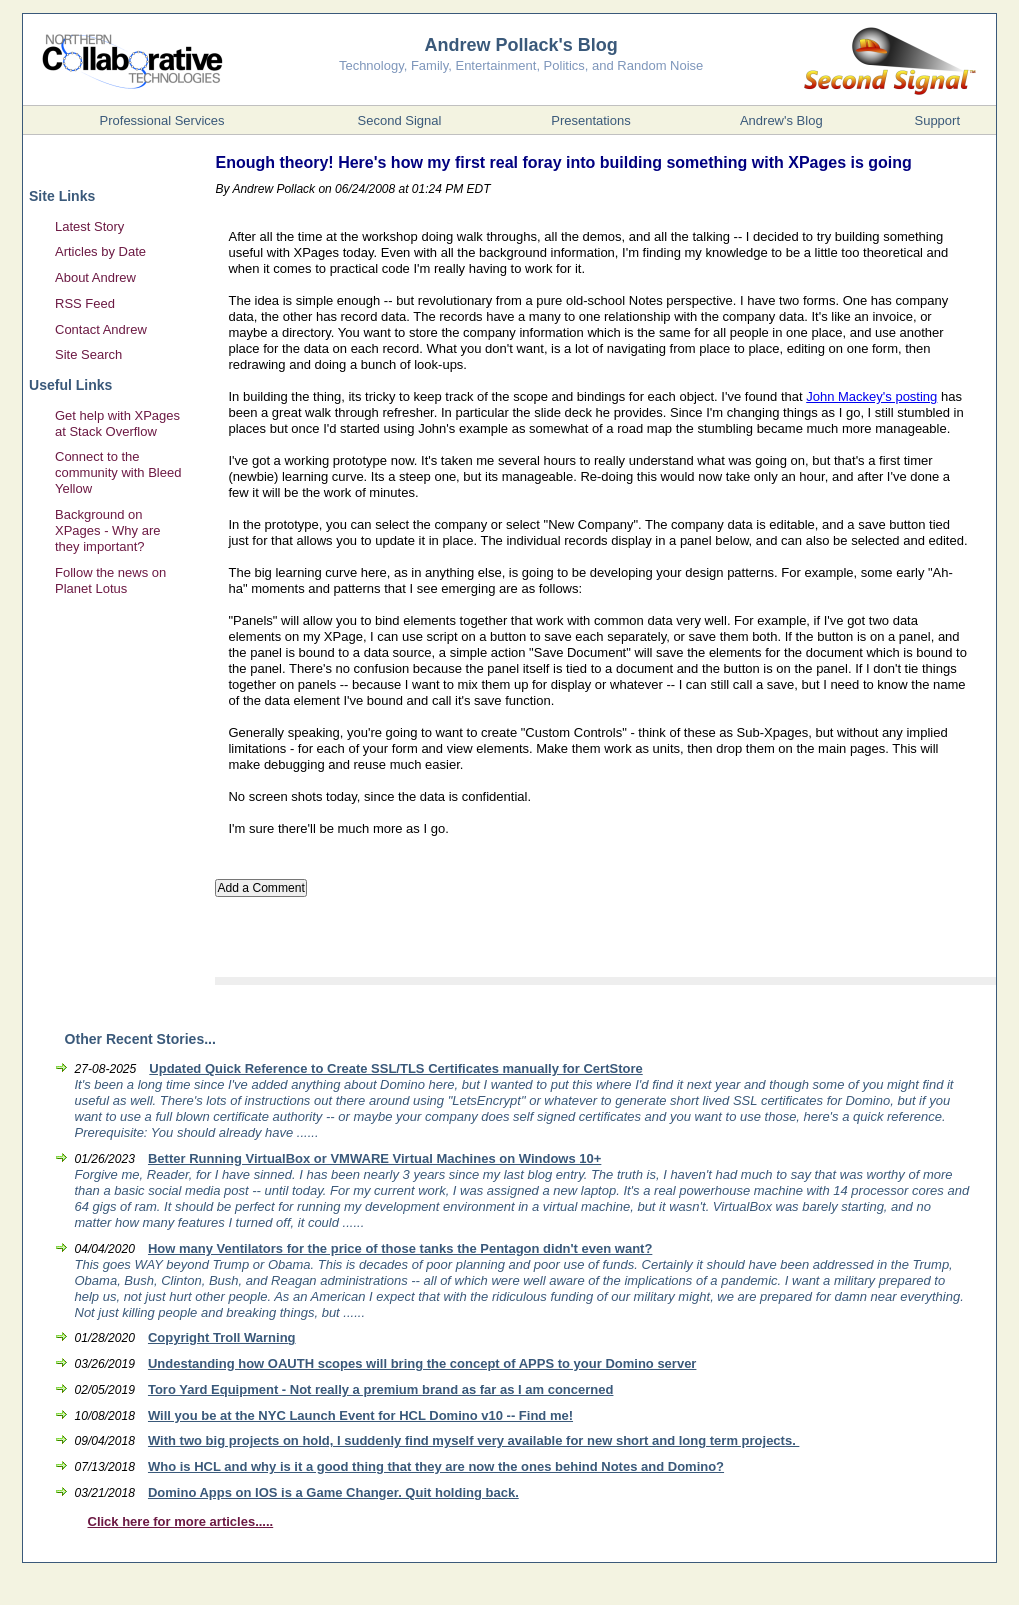  Describe the element at coordinates (162, 120) in the screenshot. I see `Professional Services` at that location.